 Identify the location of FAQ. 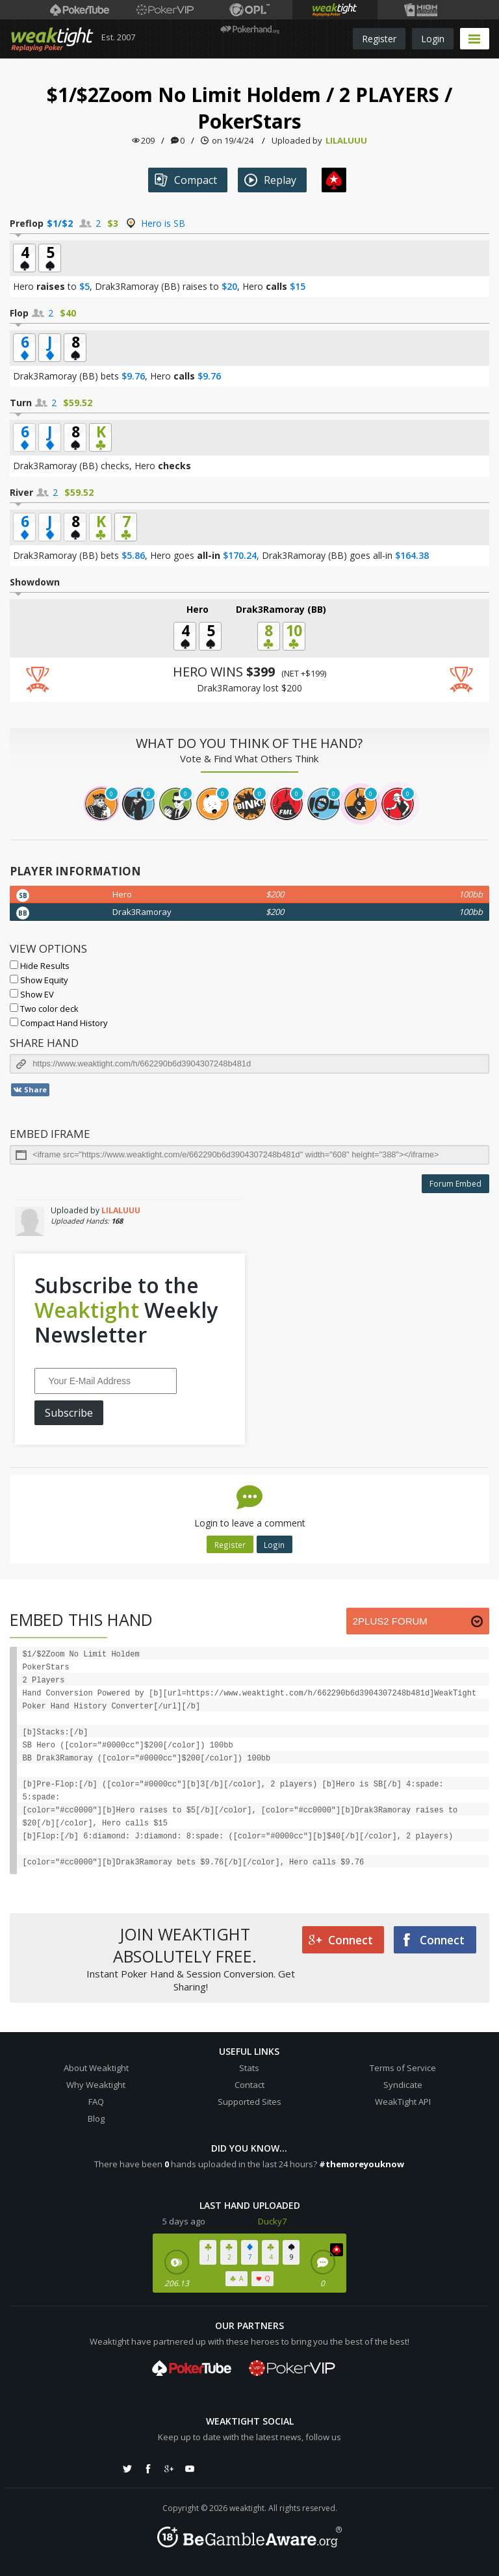
(96, 2101).